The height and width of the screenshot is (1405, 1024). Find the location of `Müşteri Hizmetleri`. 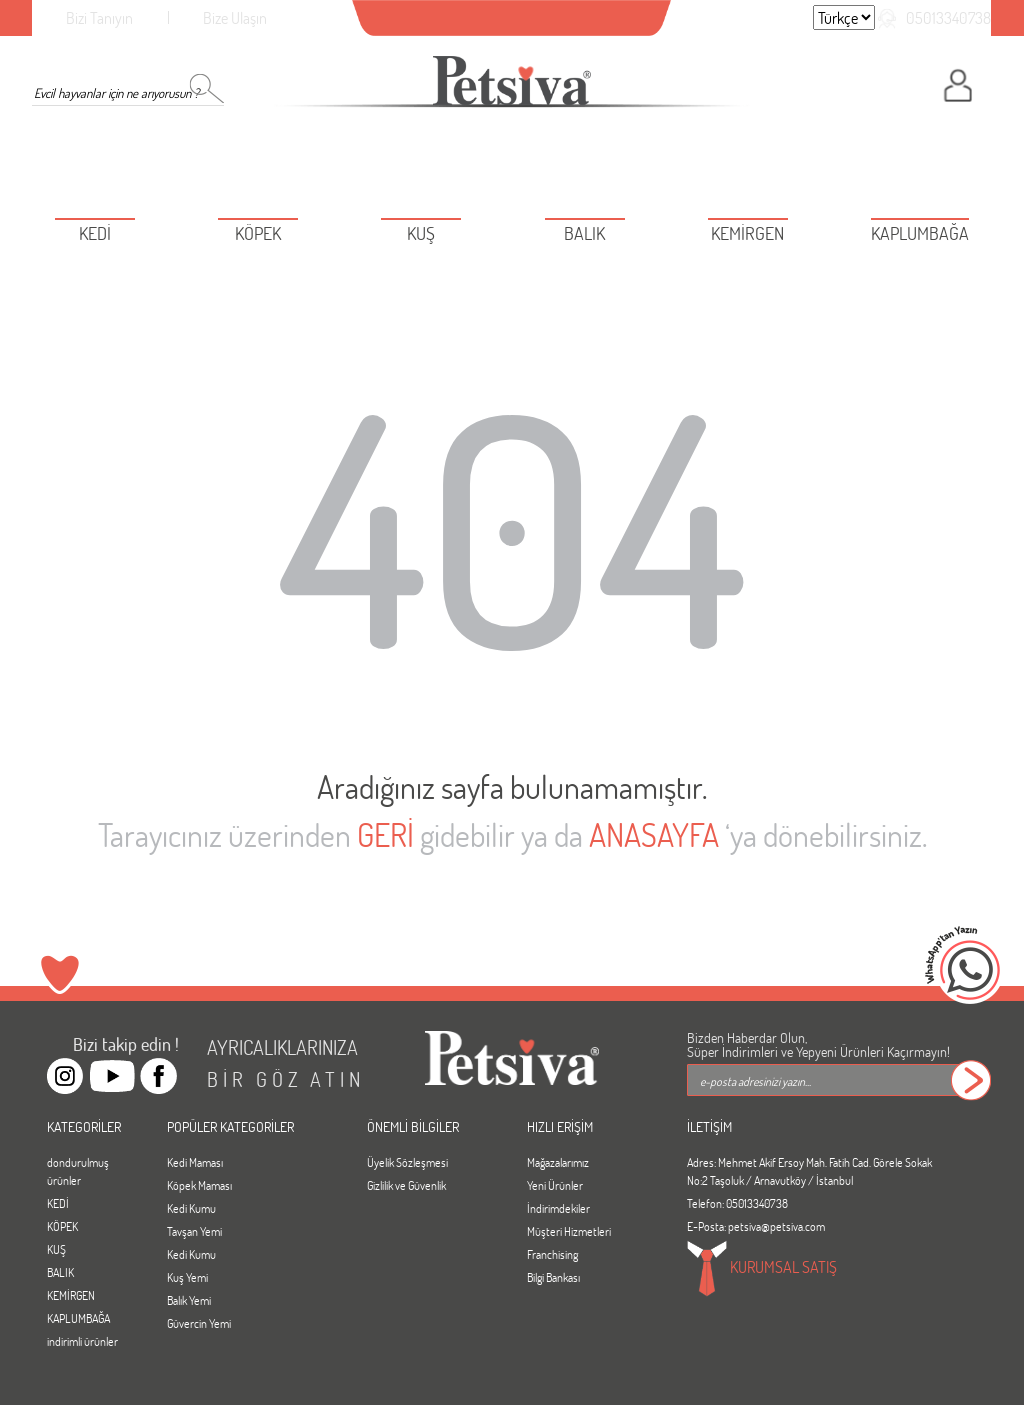

Müşteri Hizmetleri is located at coordinates (569, 1231).